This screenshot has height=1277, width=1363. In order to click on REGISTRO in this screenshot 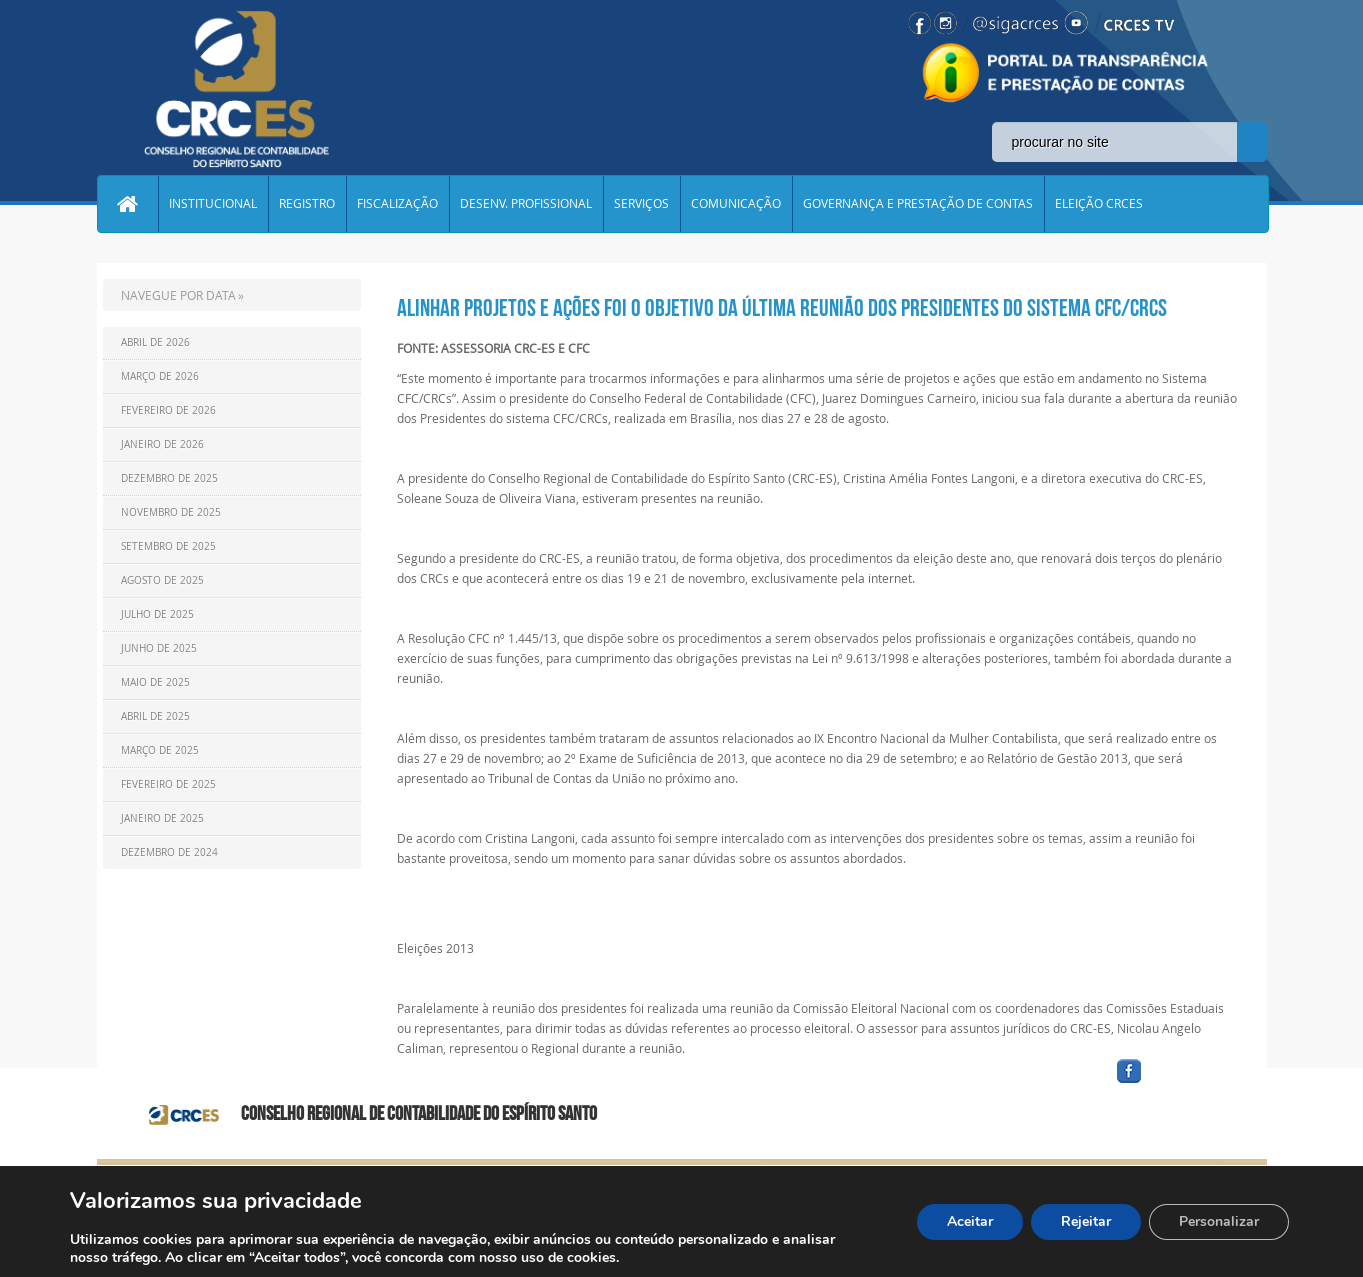, I will do `click(308, 204)`.